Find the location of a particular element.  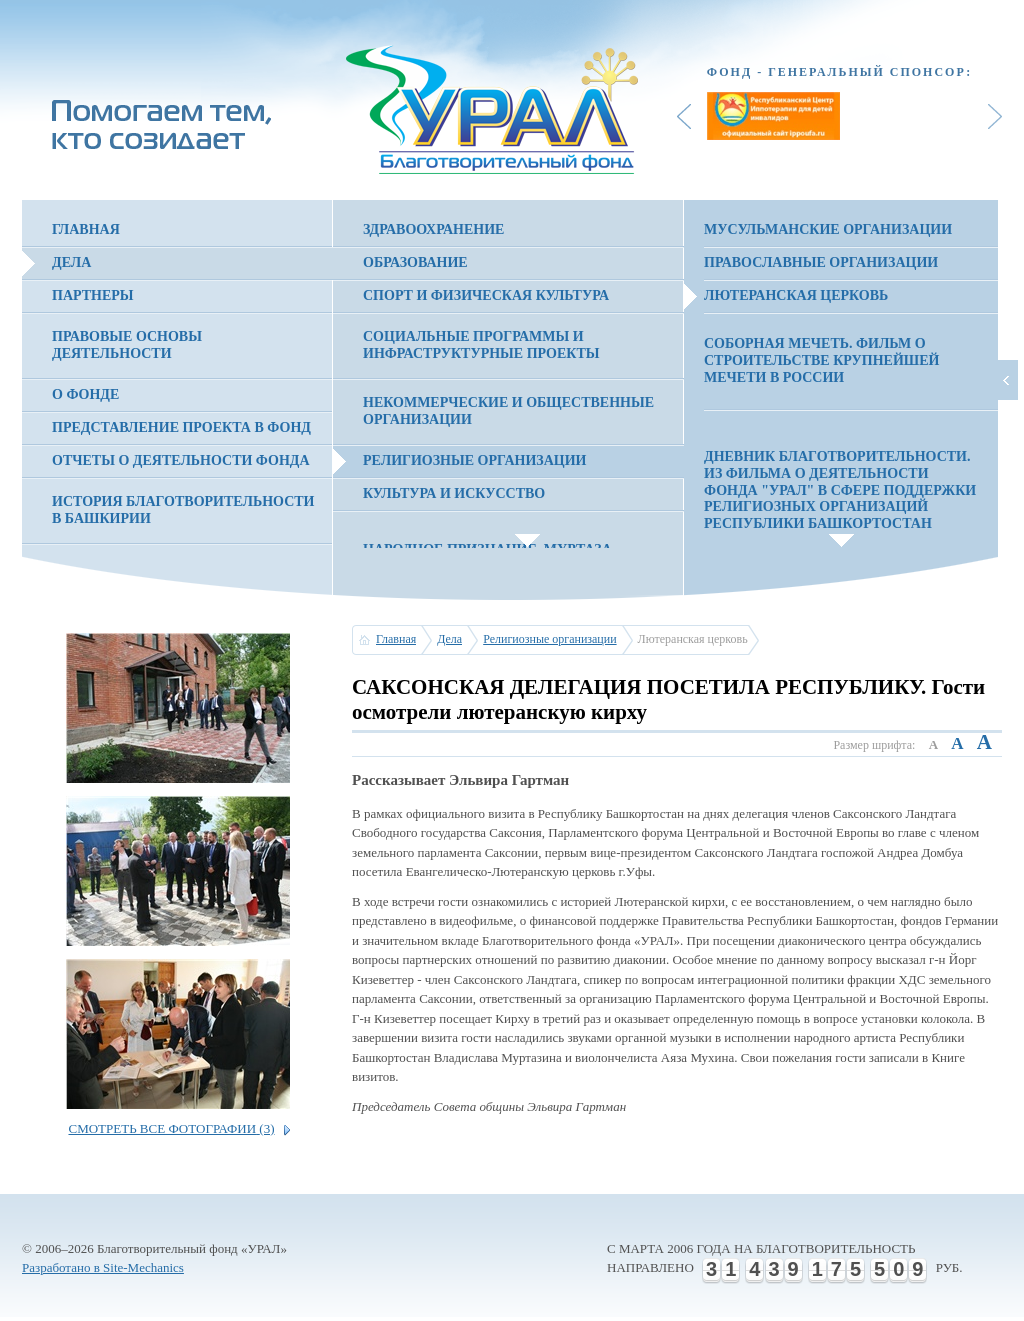

Партнеры is located at coordinates (93, 295).